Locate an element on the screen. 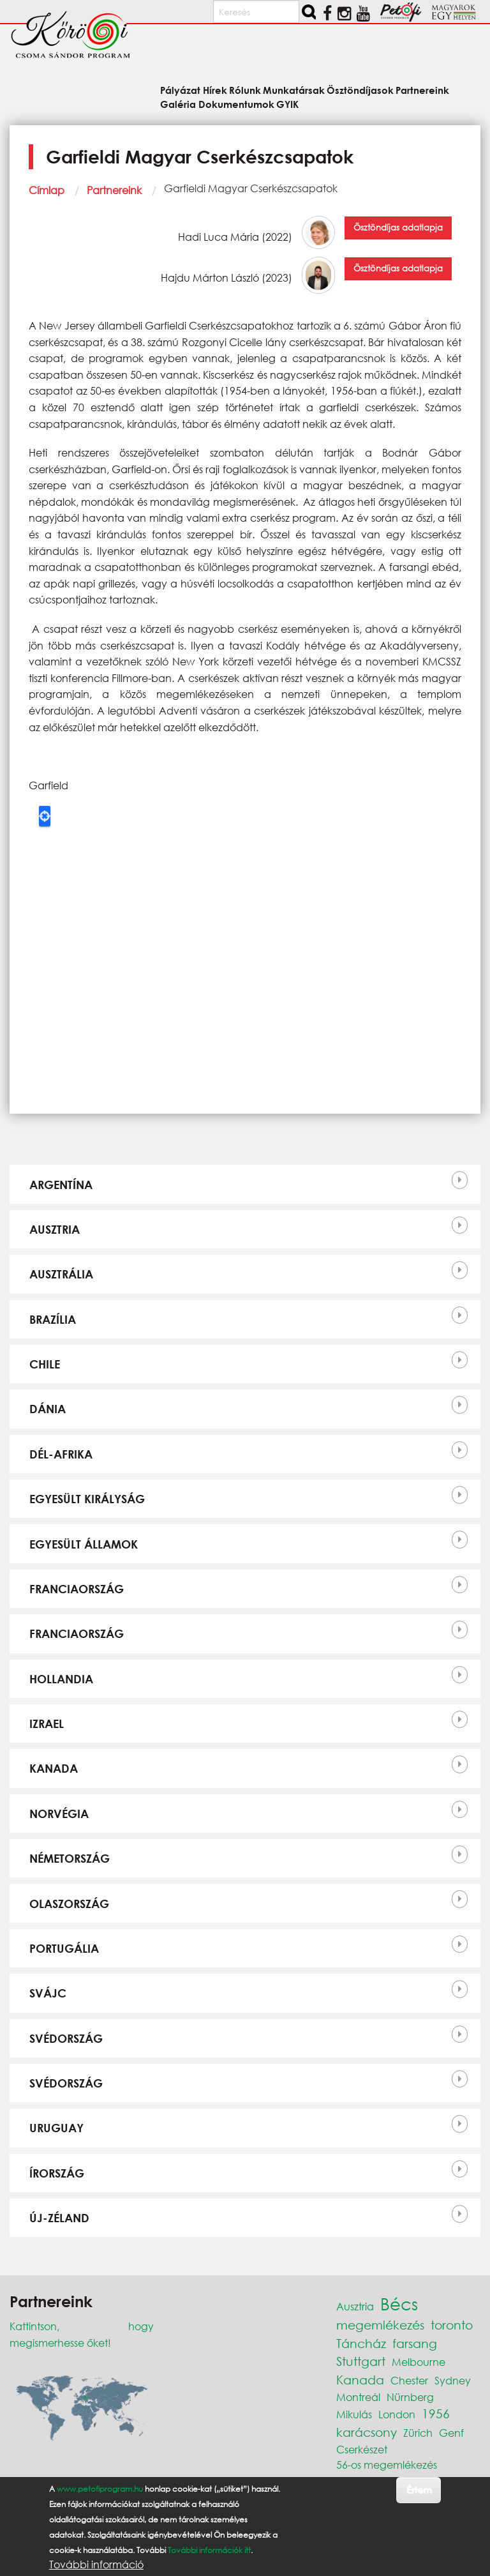 Image resolution: width=490 pixels, height=2576 pixels. Új-Zéland is located at coordinates (59, 2218).